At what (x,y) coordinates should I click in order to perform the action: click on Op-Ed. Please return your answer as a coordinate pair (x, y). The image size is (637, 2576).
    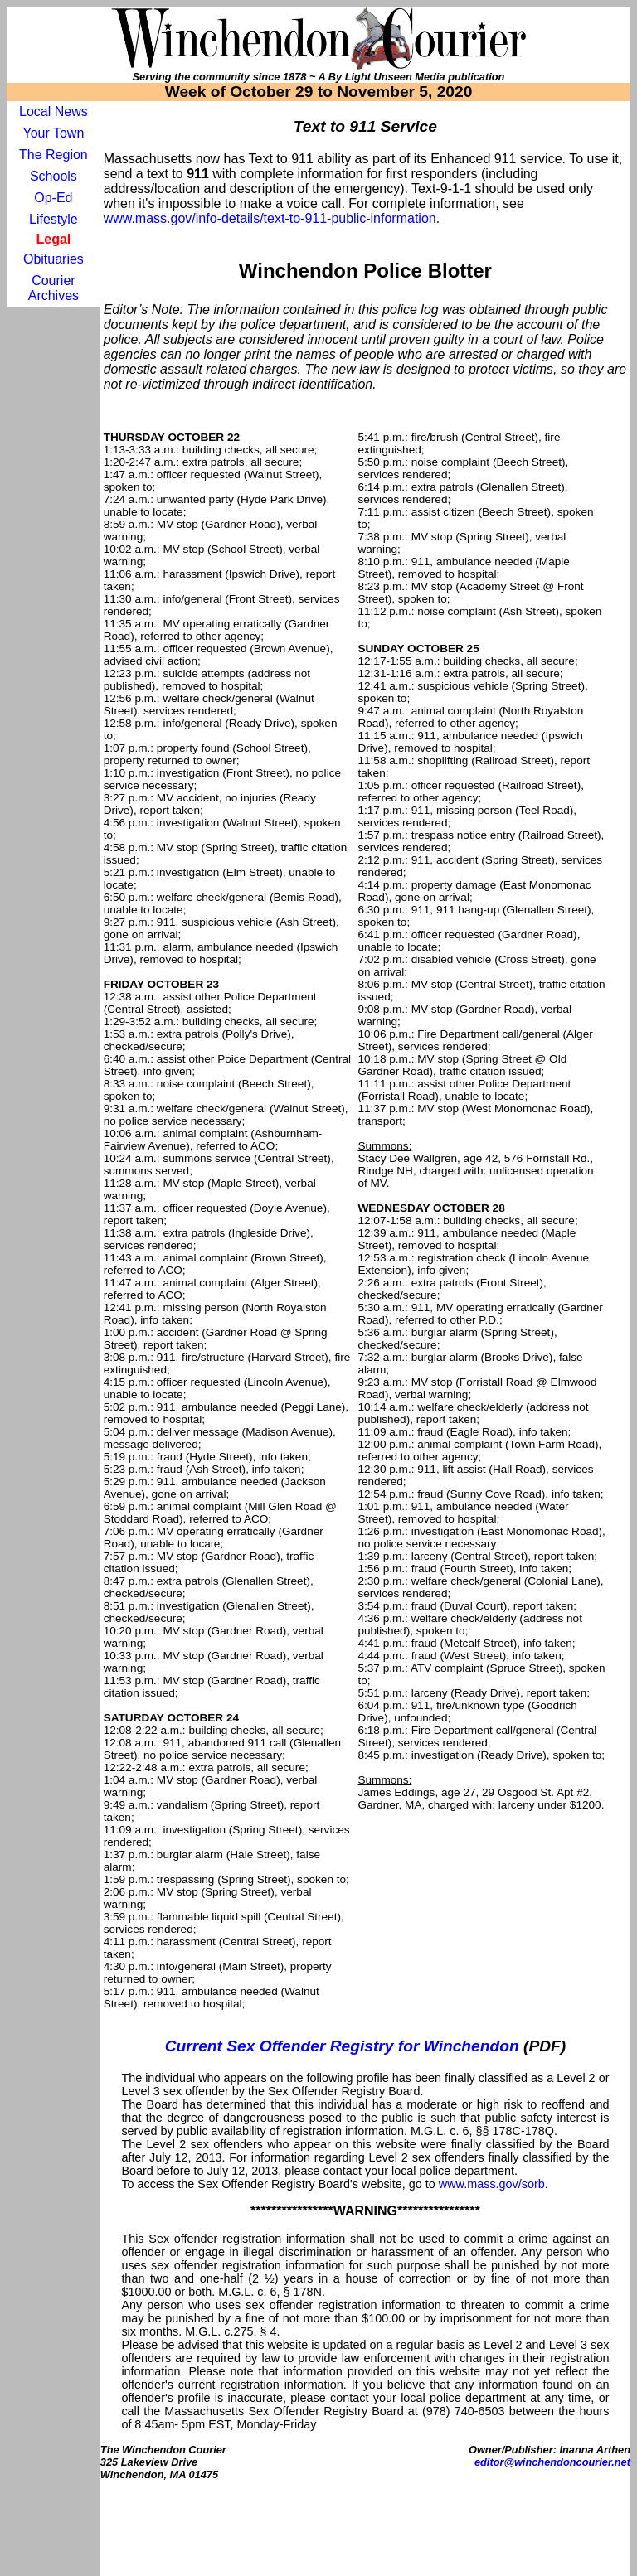
    Looking at the image, I should click on (53, 198).